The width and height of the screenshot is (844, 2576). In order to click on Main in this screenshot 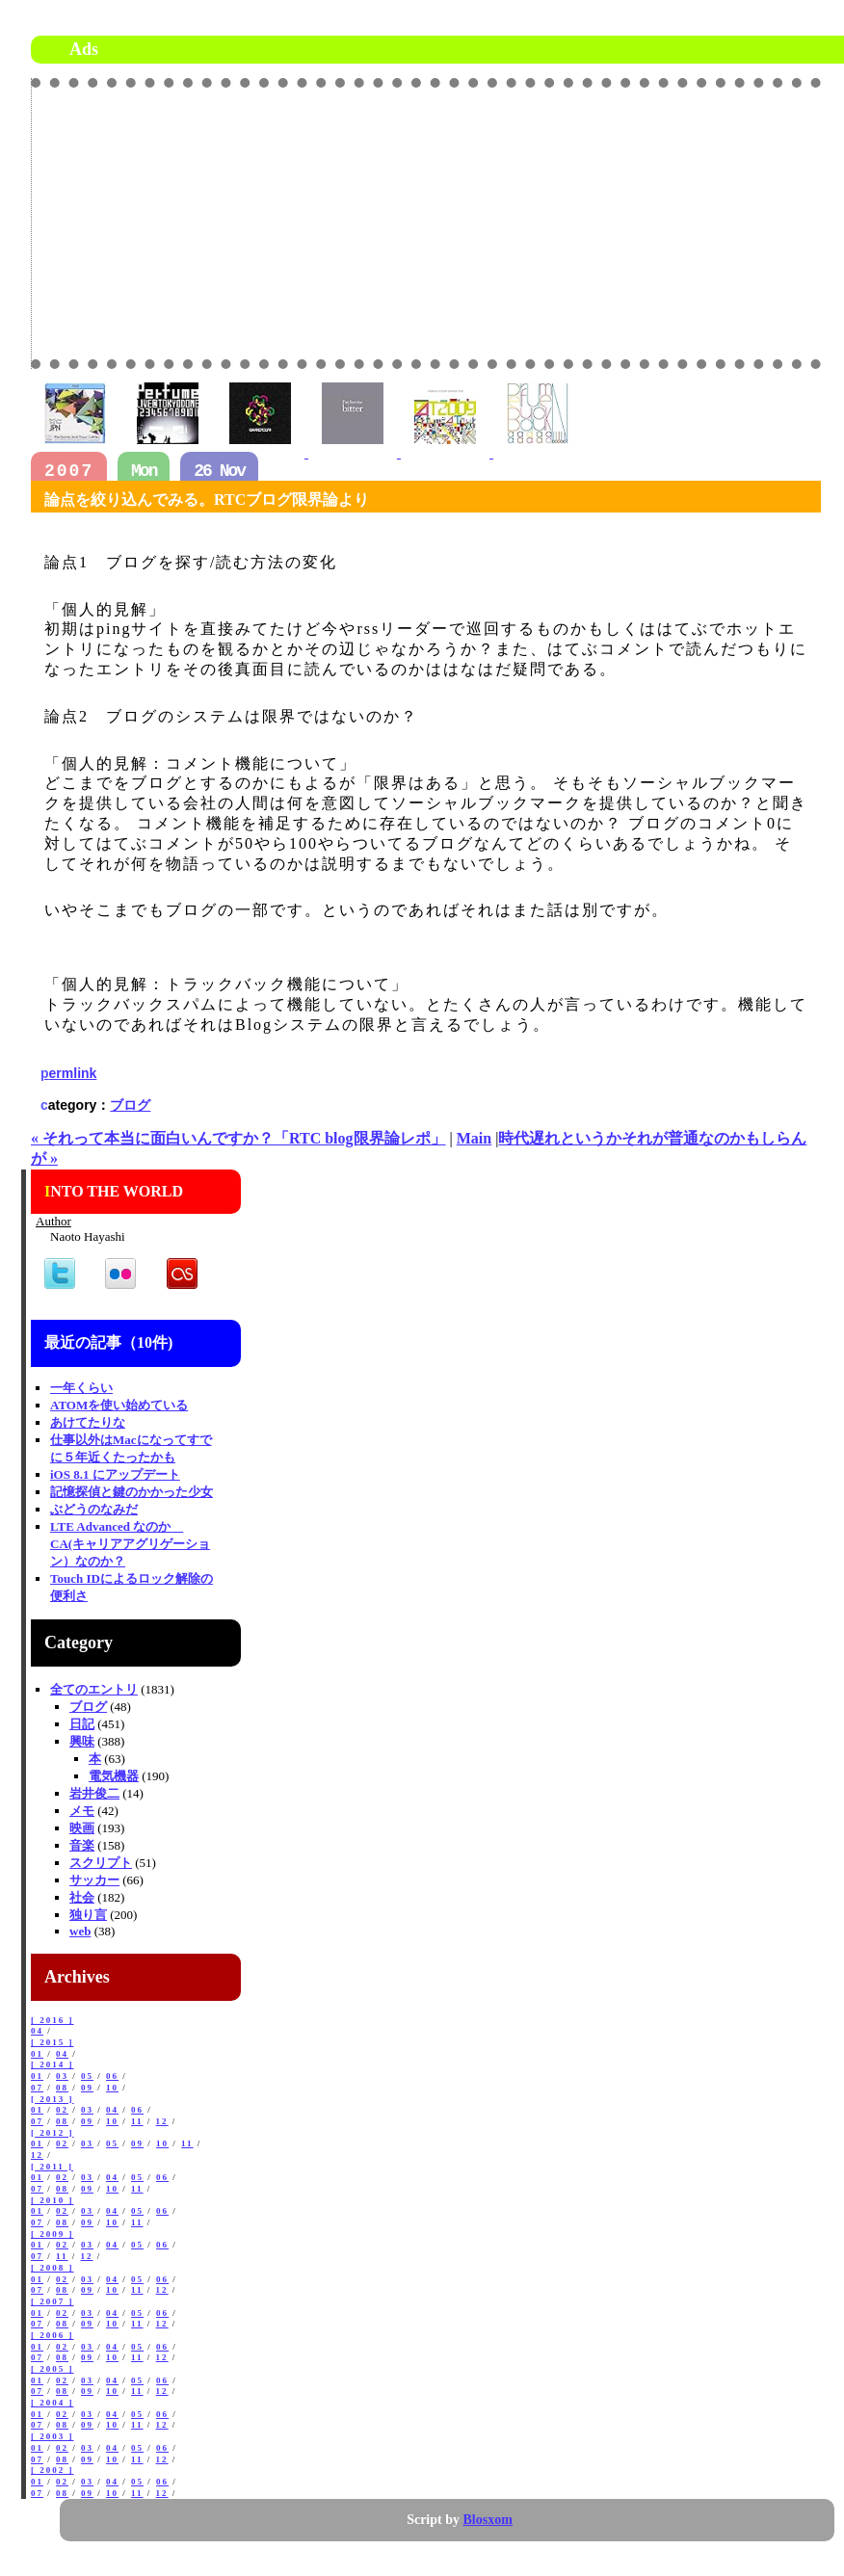, I will do `click(474, 1138)`.